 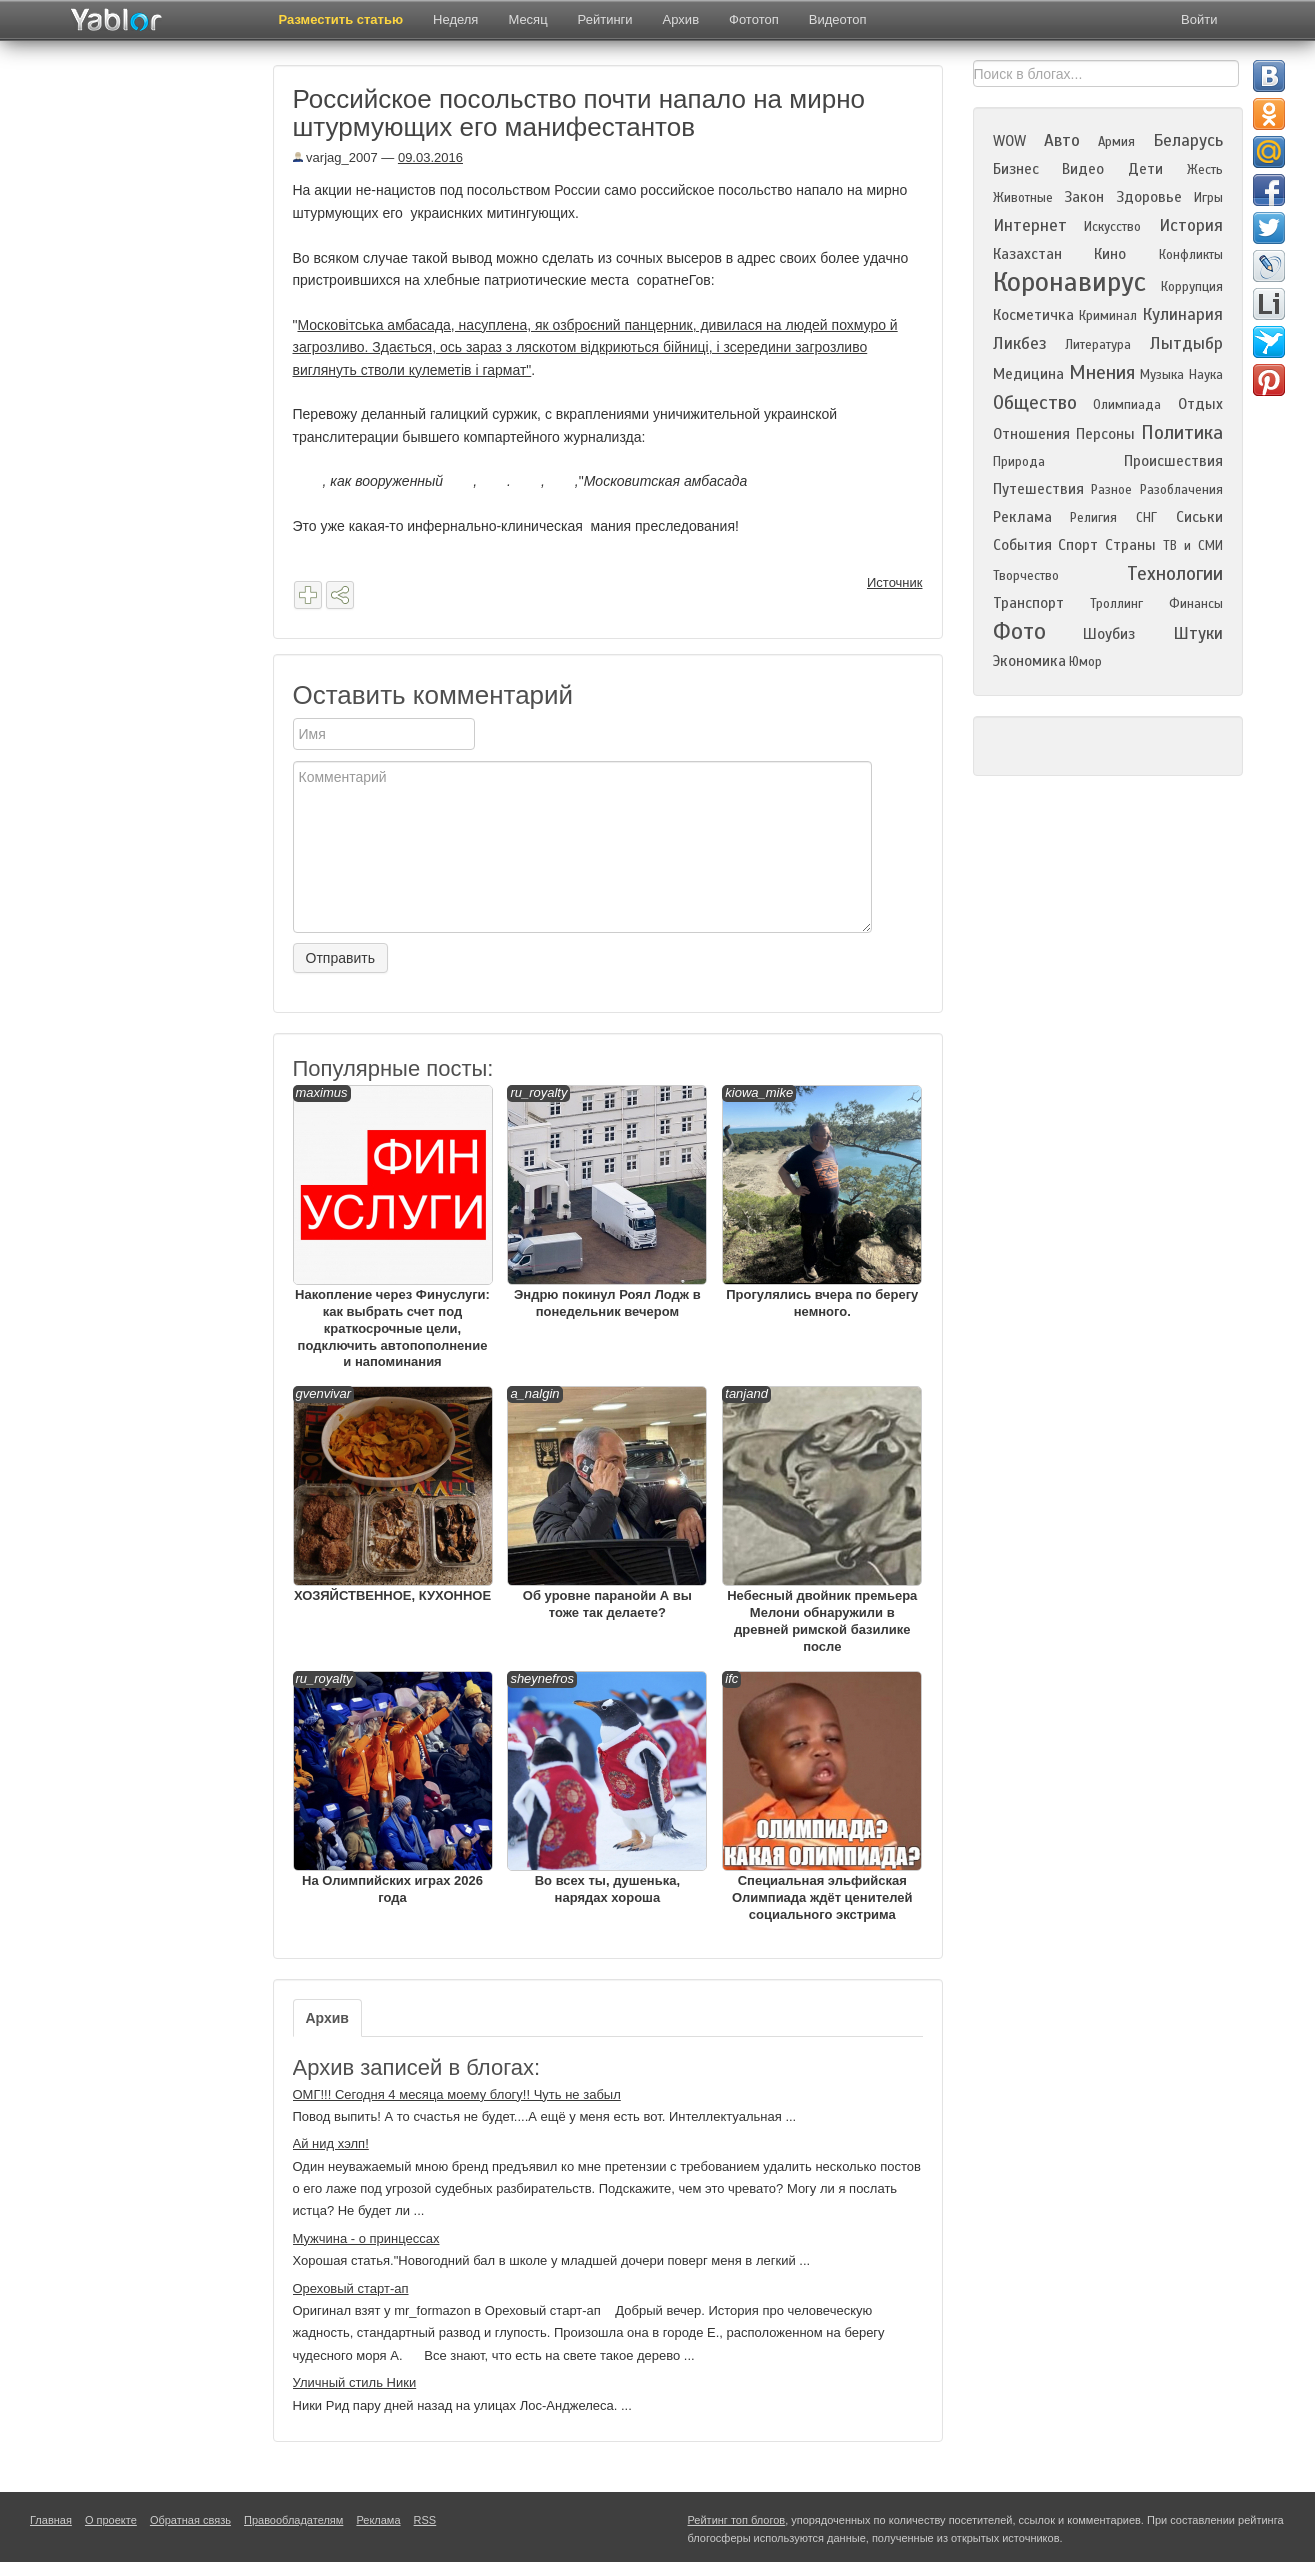 I want to click on Лытдыбр, so click(x=1186, y=343).